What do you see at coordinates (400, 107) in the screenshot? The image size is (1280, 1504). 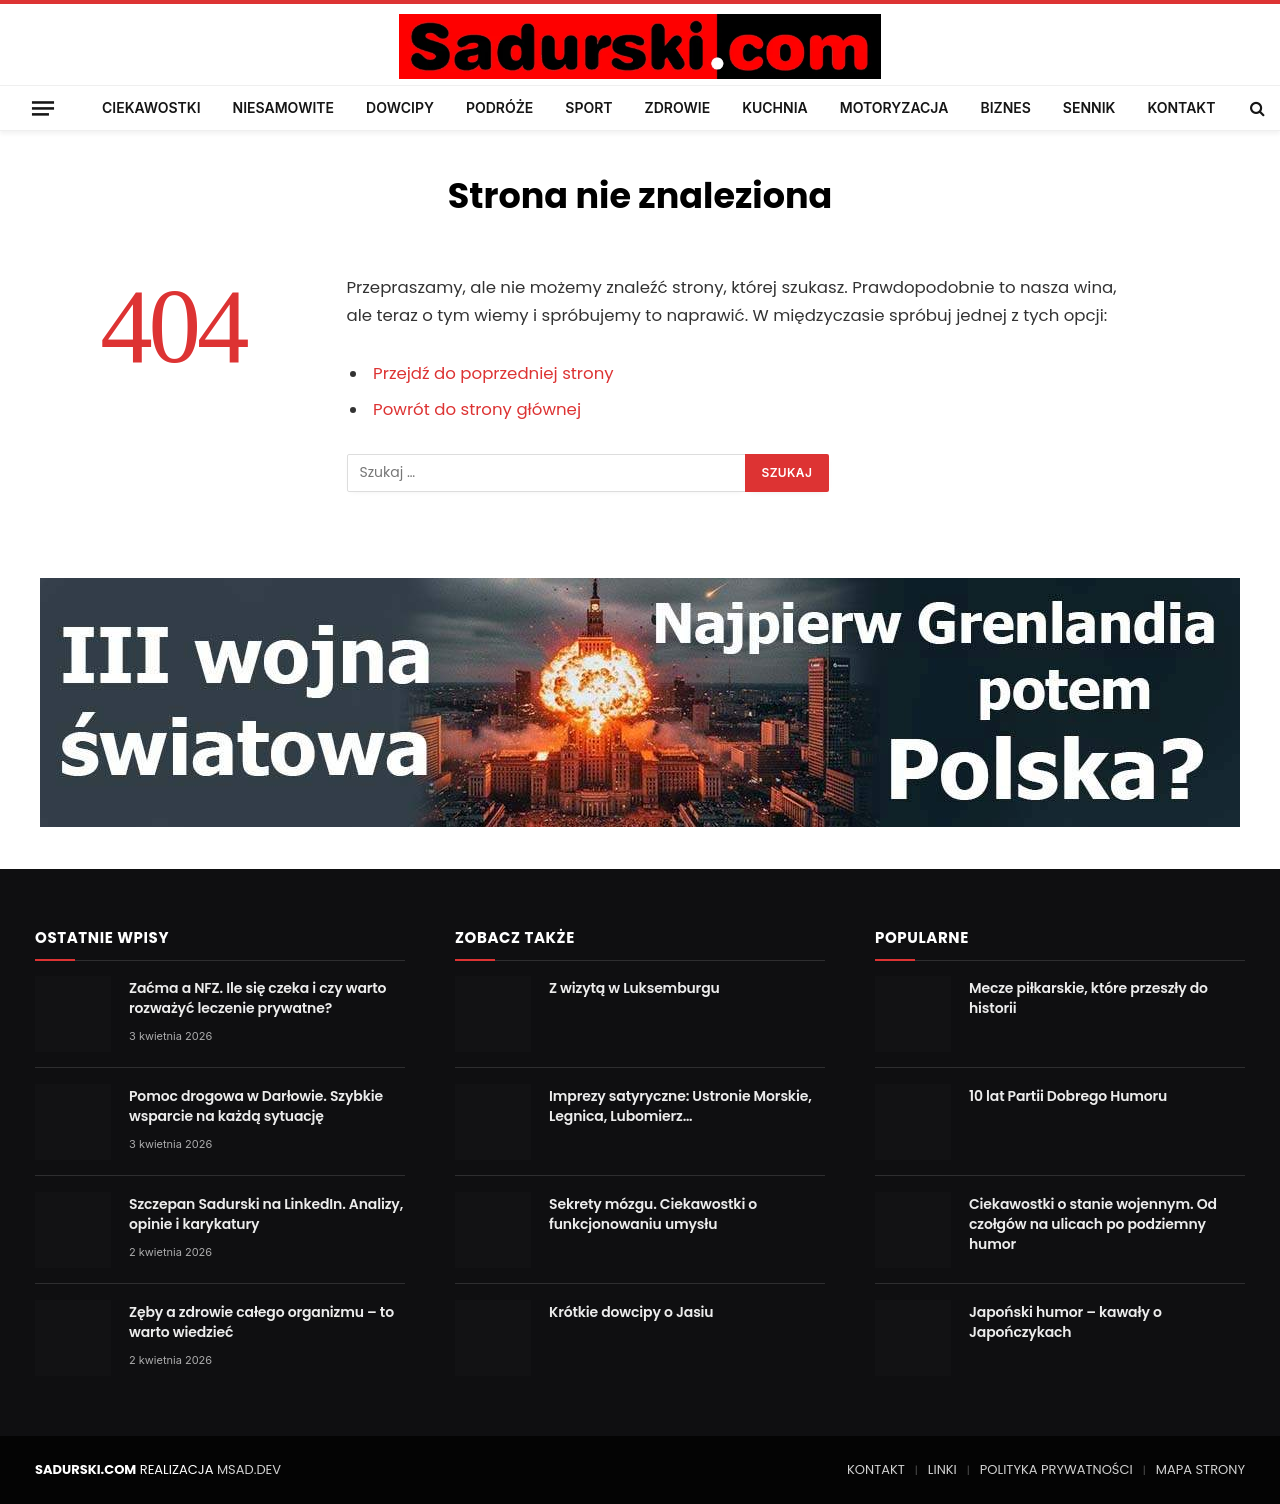 I see `DOWCIPY` at bounding box center [400, 107].